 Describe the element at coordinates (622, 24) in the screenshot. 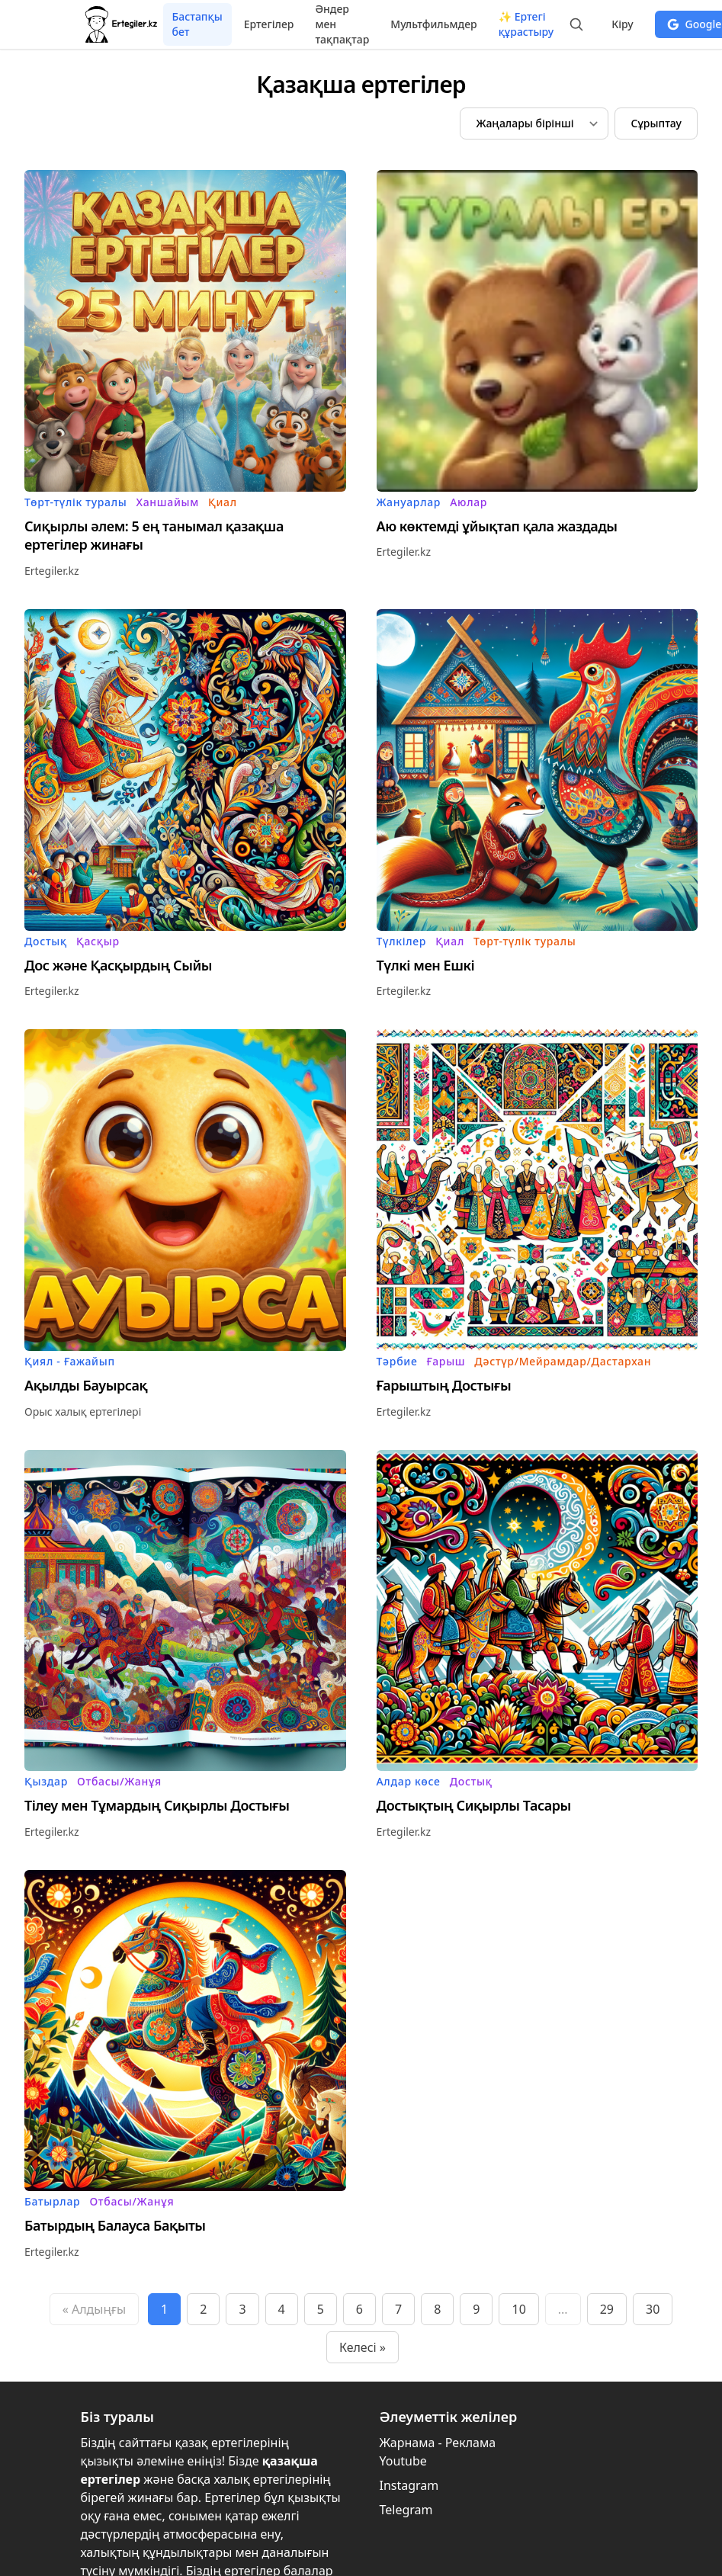

I see `Кіру` at that location.